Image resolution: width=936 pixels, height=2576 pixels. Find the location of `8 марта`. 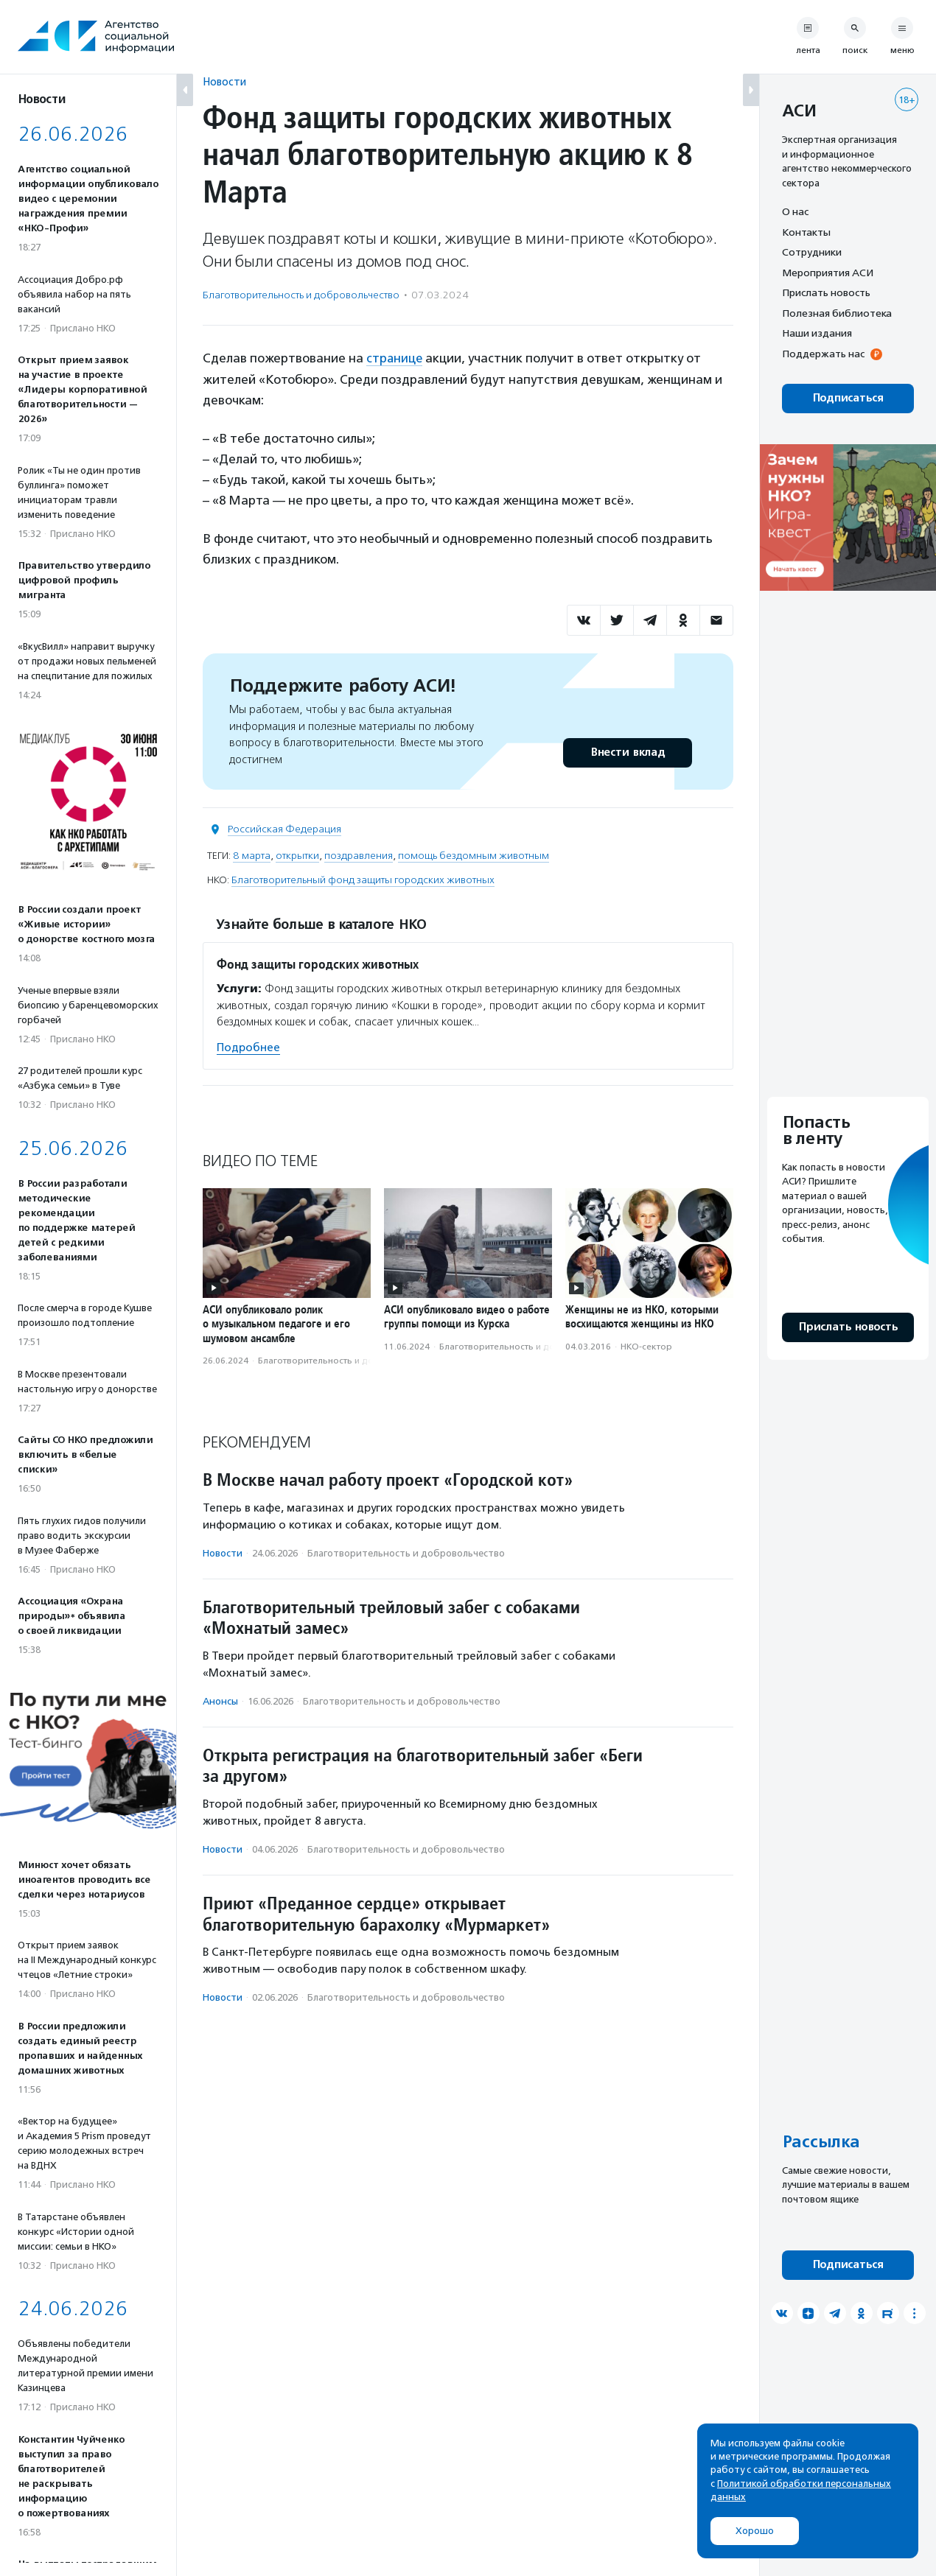

8 марта is located at coordinates (251, 855).